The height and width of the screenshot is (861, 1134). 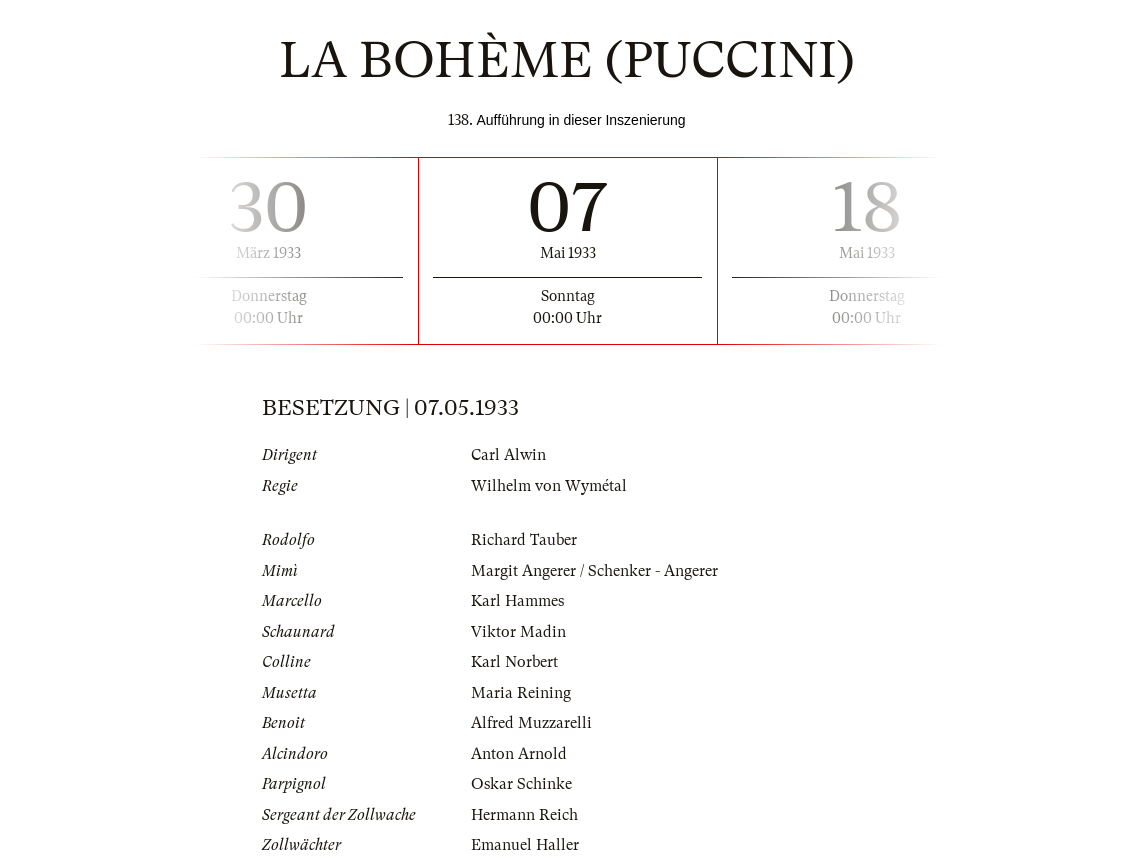 I want to click on Karl Norbert, so click(x=514, y=662).